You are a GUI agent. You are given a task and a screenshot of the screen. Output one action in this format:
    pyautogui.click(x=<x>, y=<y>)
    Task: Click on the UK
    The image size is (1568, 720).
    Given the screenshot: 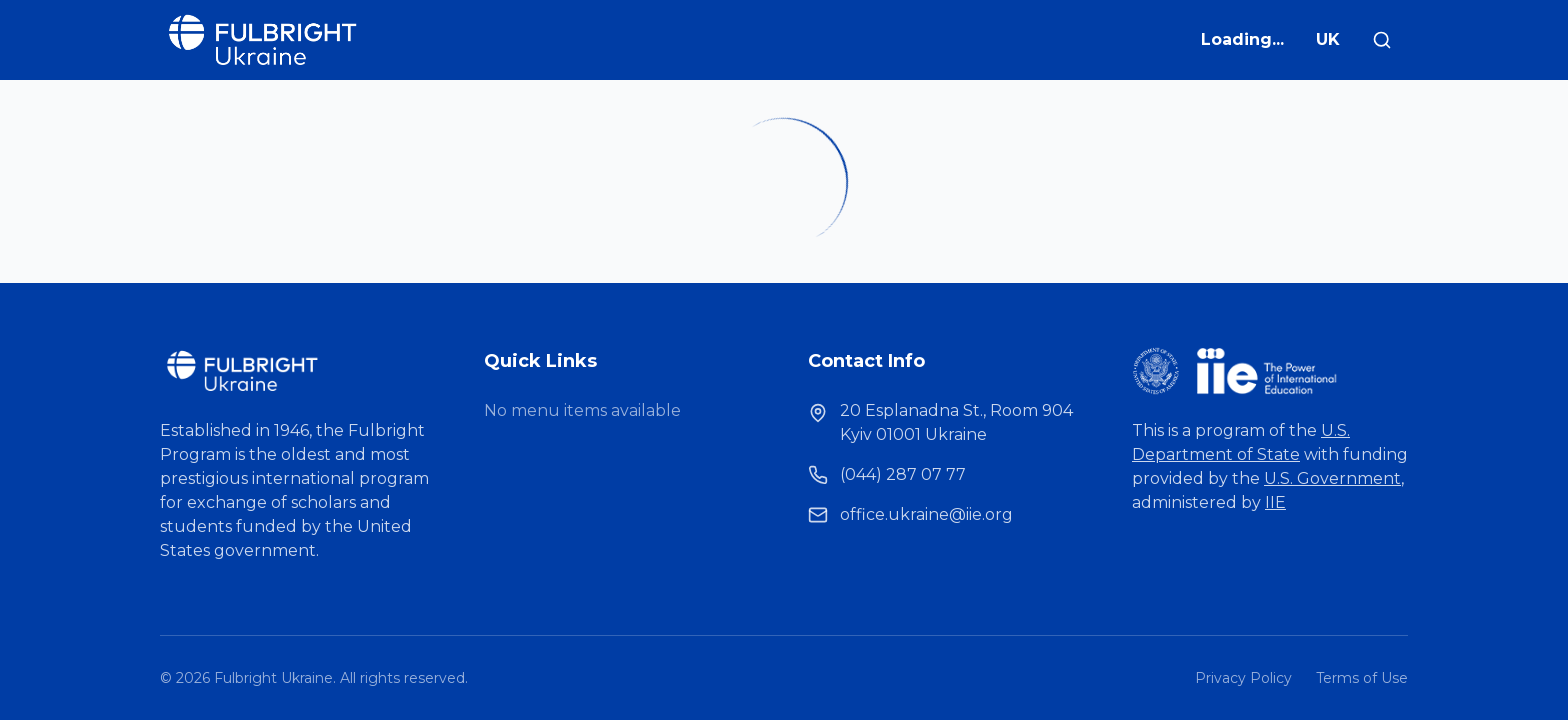 What is the action you would take?
    pyautogui.click(x=1328, y=39)
    